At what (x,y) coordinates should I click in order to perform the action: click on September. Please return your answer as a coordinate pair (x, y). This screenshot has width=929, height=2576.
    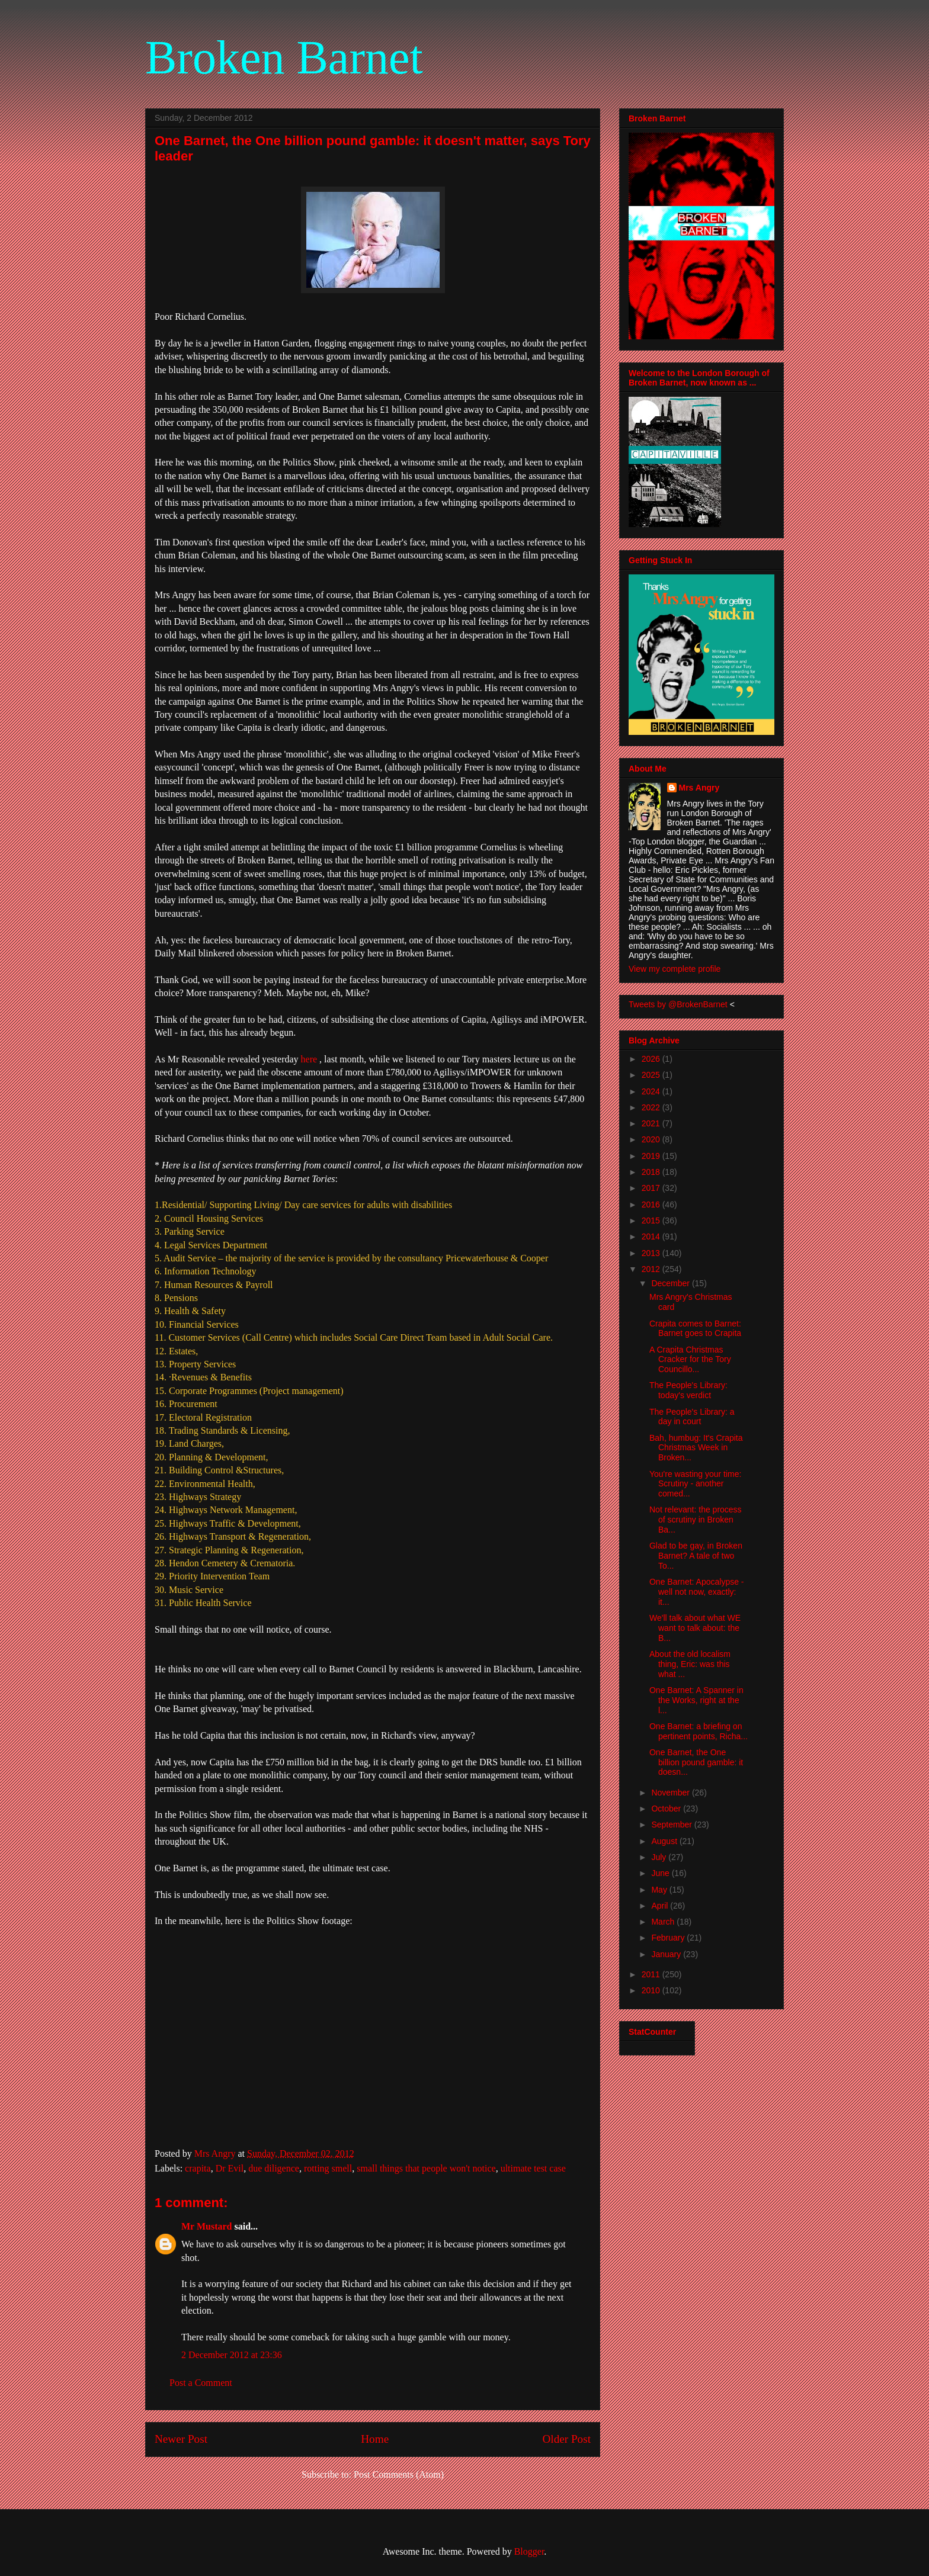
    Looking at the image, I should click on (672, 1824).